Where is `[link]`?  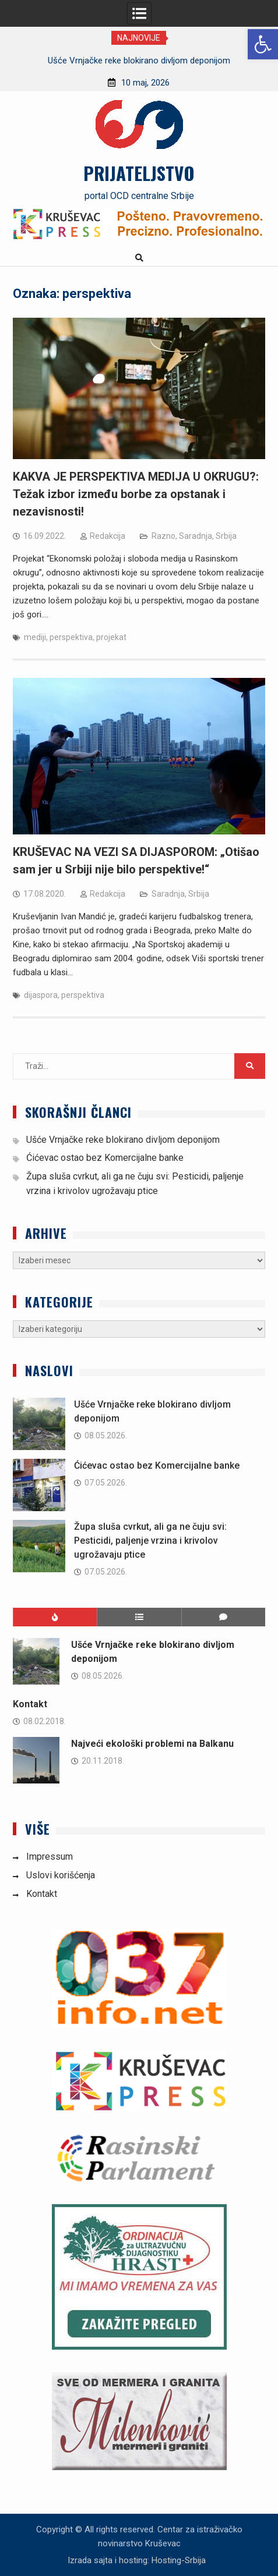
[link] is located at coordinates (263, 44).